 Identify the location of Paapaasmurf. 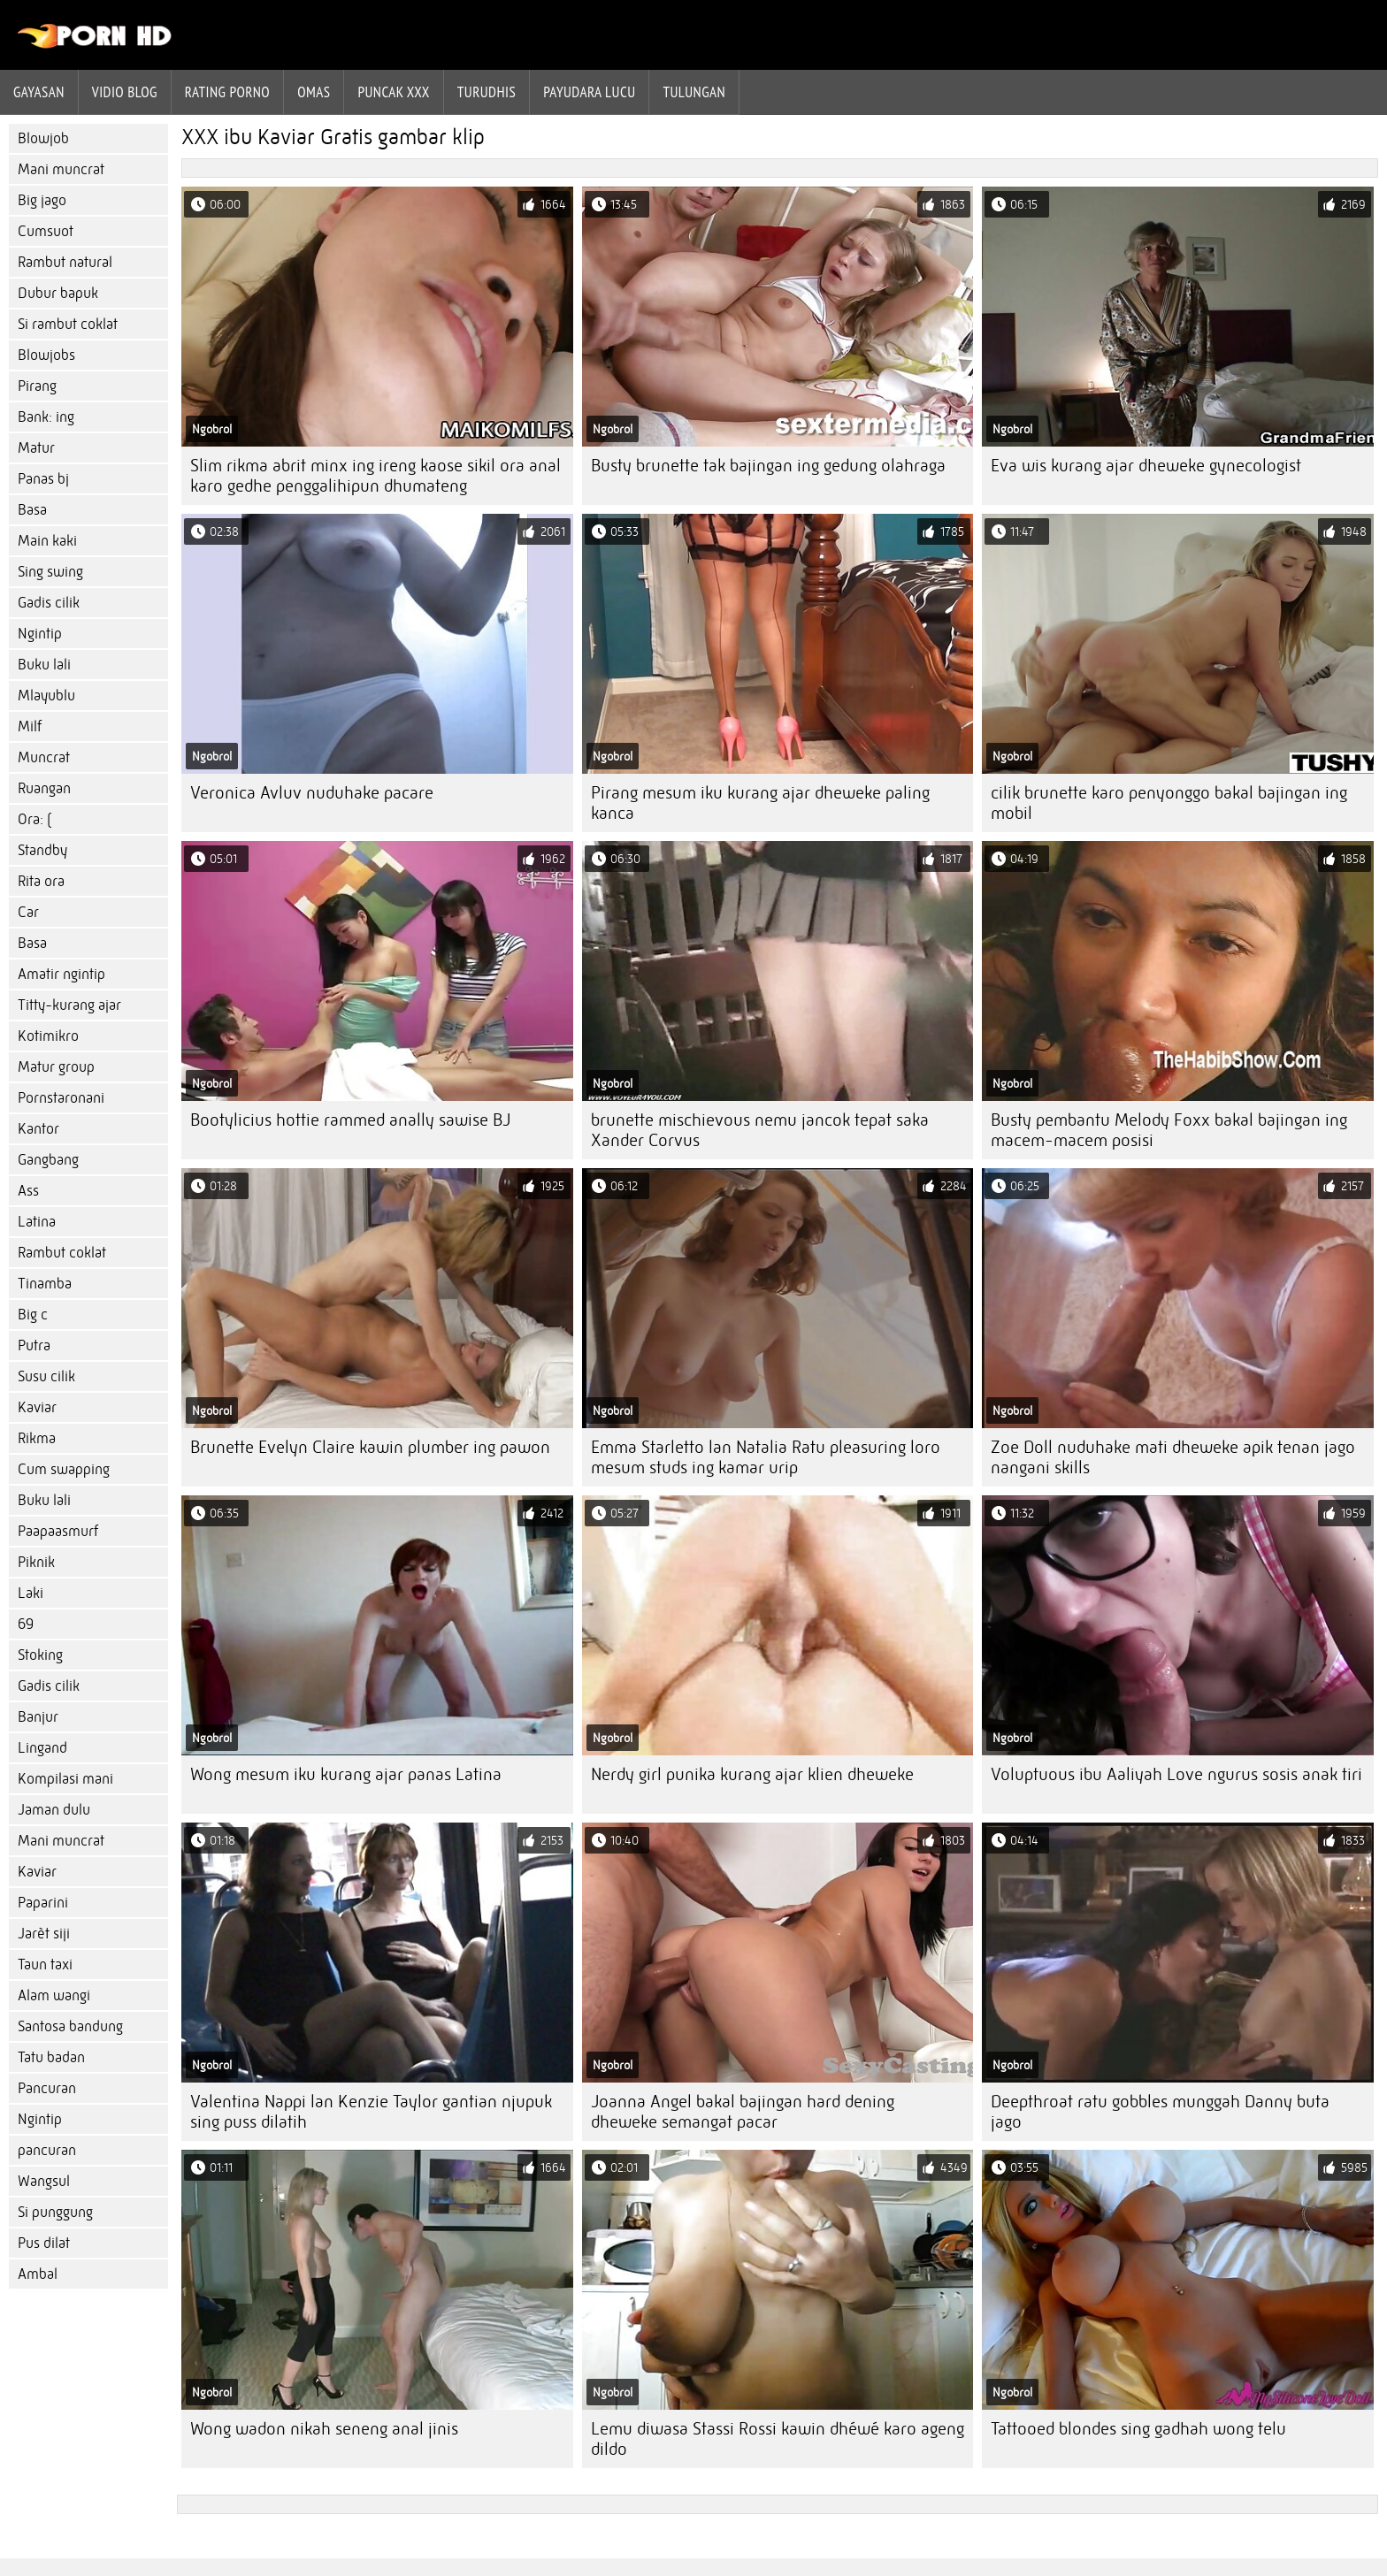
(58, 1531).